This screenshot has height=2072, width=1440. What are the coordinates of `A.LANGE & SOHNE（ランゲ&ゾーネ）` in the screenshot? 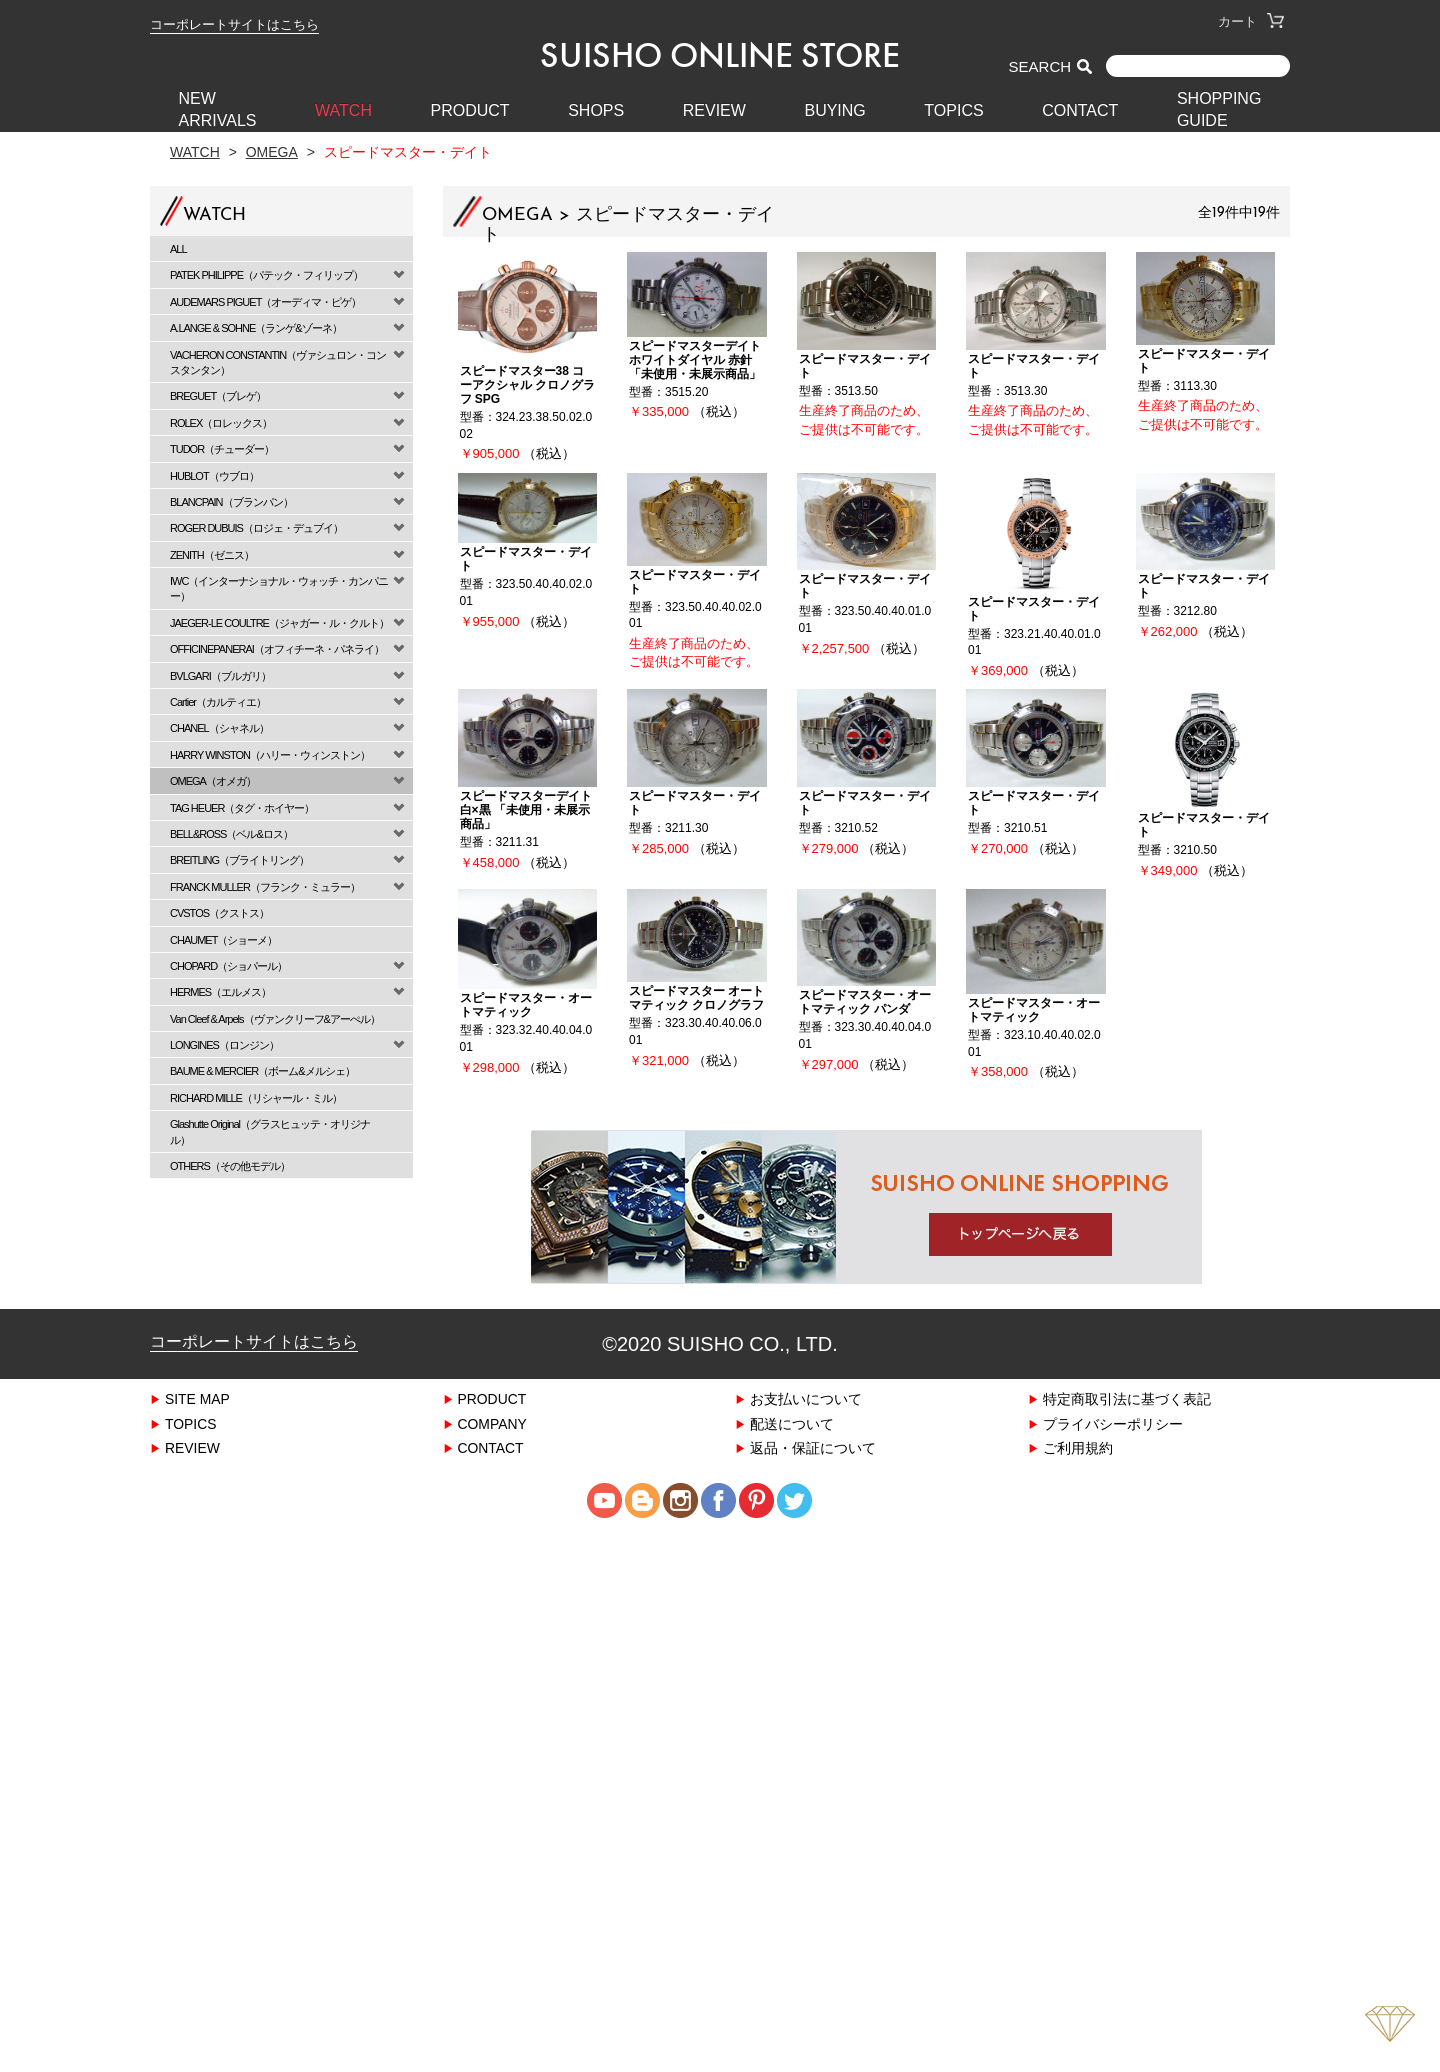 It's located at (256, 327).